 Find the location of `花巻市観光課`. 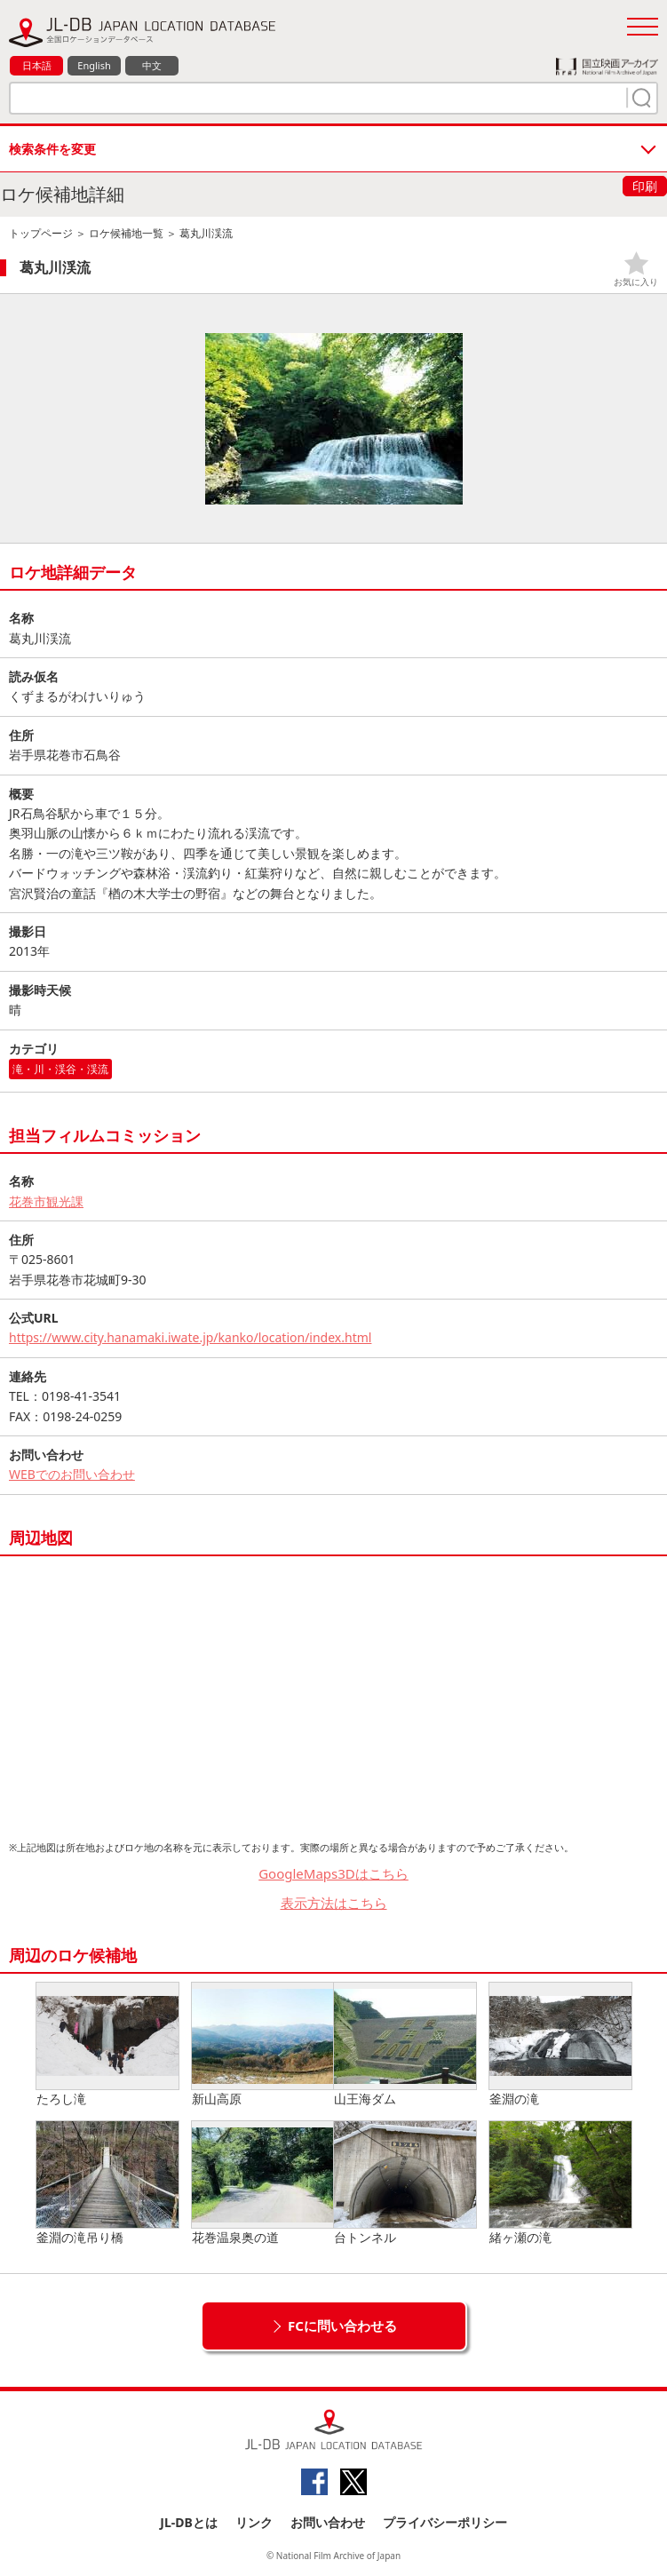

花巻市観光課 is located at coordinates (46, 1201).